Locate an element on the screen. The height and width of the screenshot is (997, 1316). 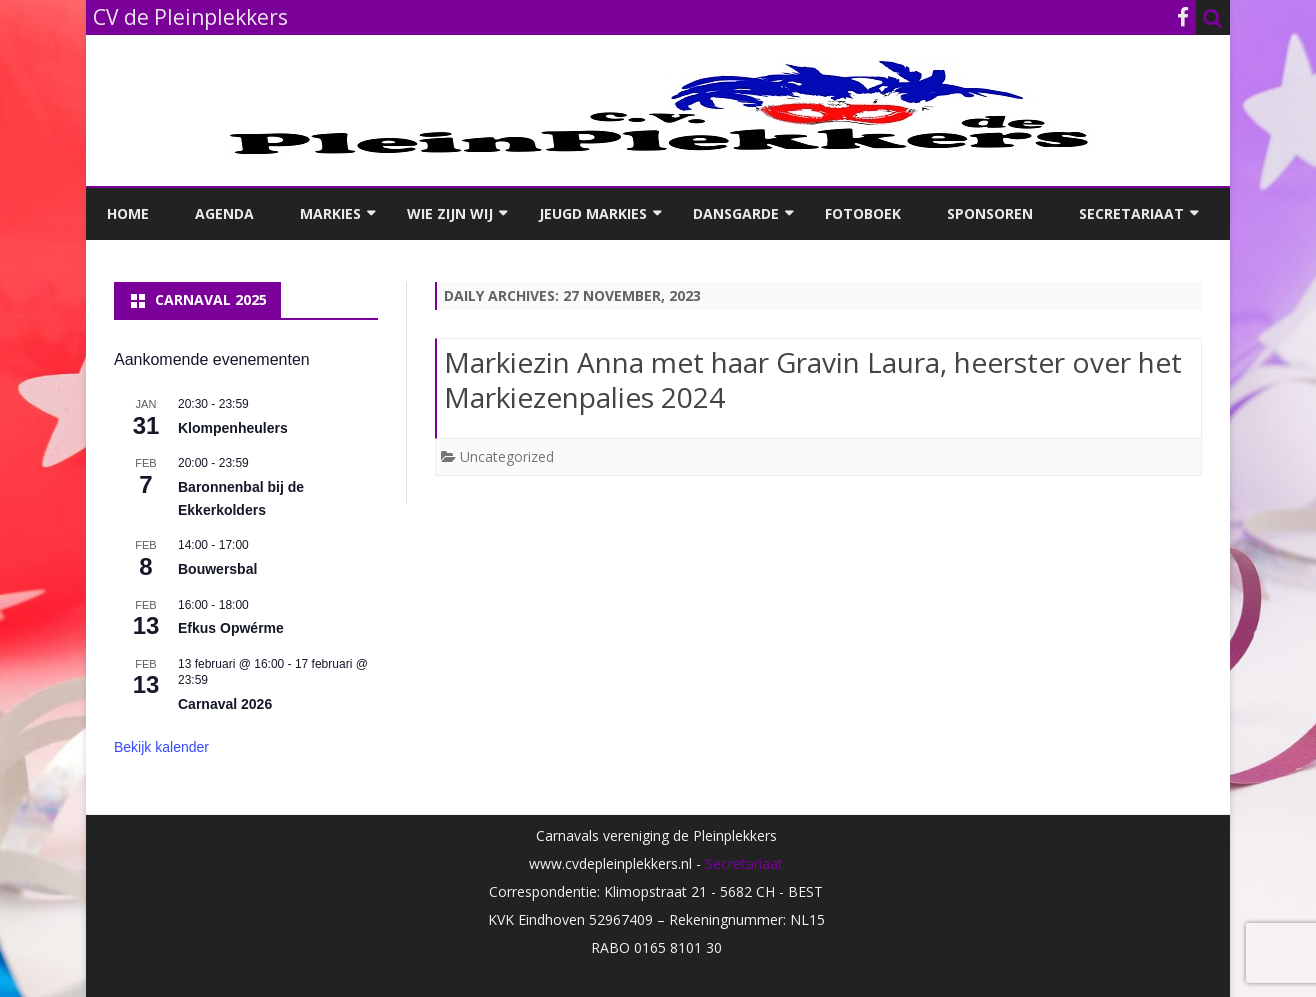
Carnaval 2026 is located at coordinates (225, 704).